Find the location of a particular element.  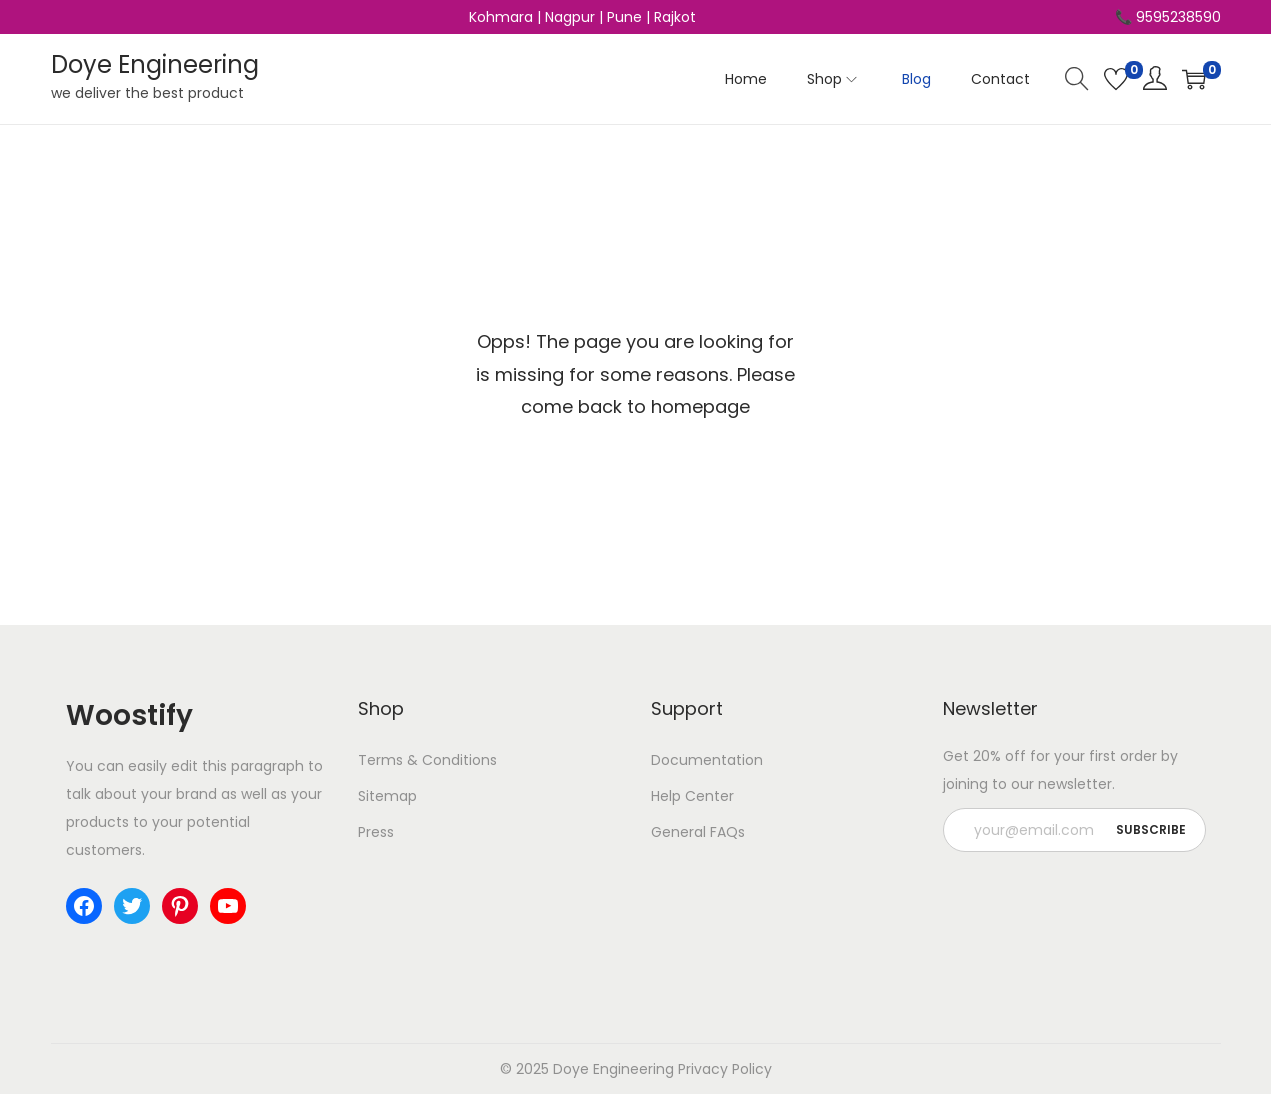

General FAQs is located at coordinates (698, 832).